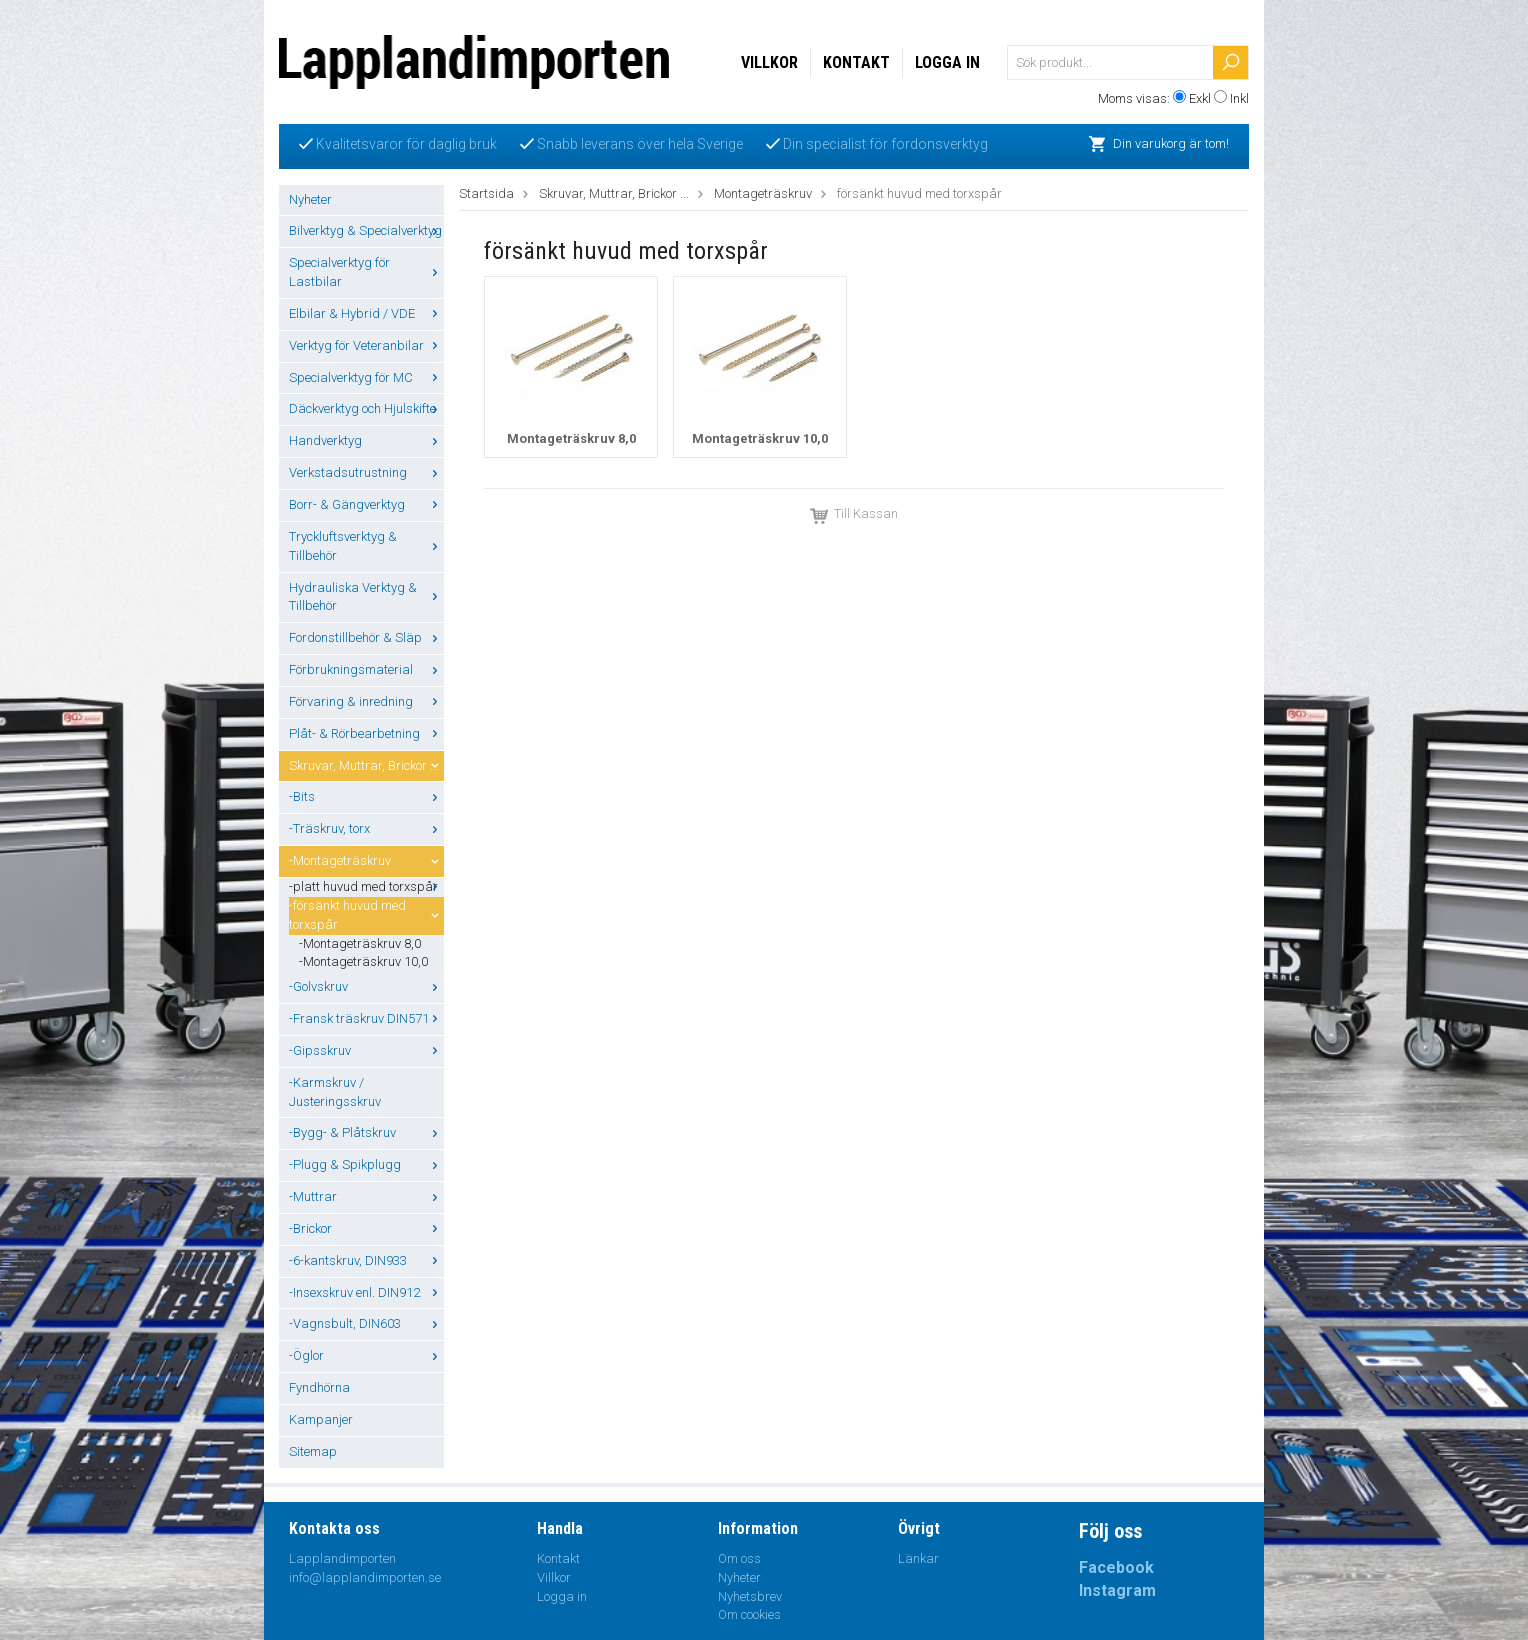 This screenshot has width=1528, height=1640. Describe the element at coordinates (335, 1092) in the screenshot. I see `-Karmskruv / Justeringsskruv` at that location.